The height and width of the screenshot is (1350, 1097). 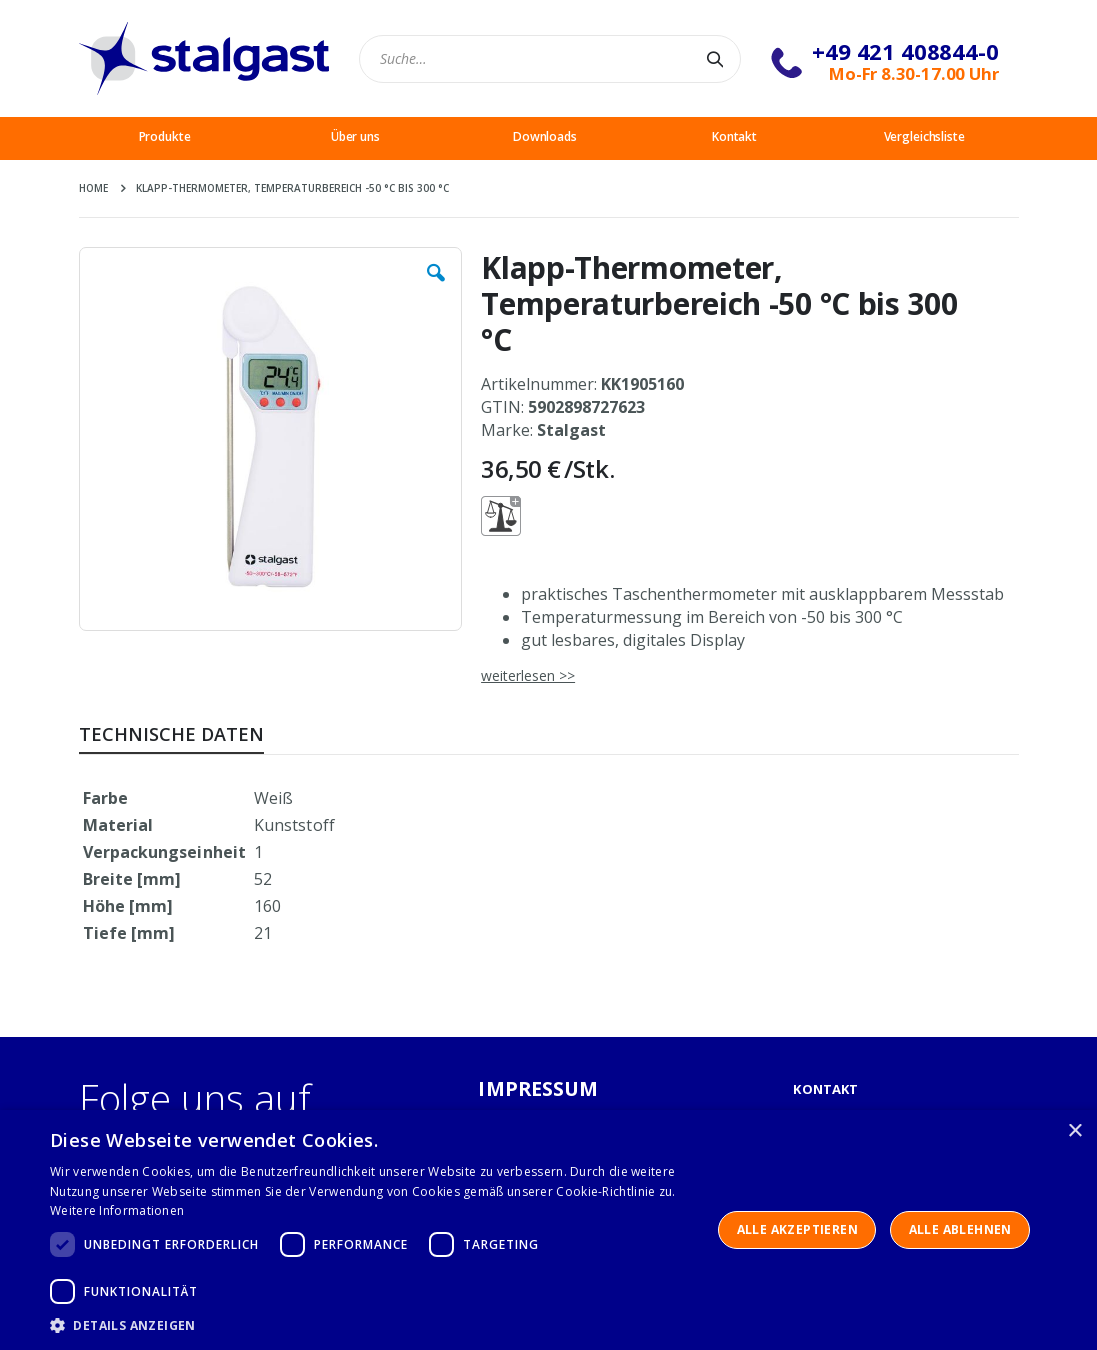 I want to click on [combobox], so click(x=550, y=59).